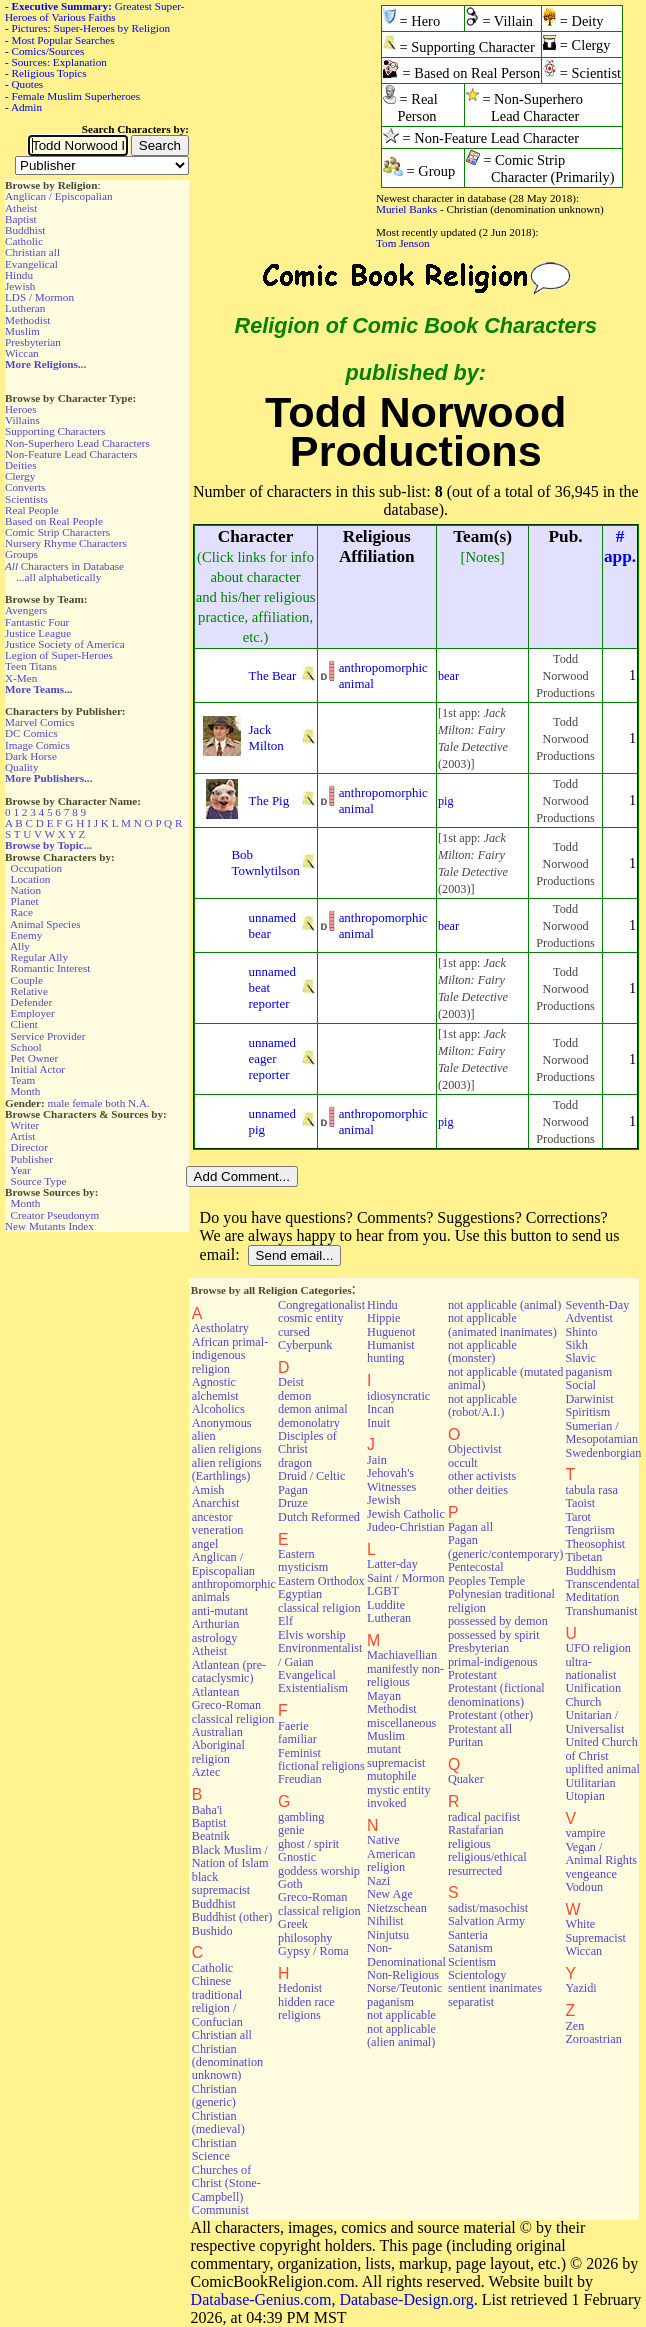  What do you see at coordinates (601, 1611) in the screenshot?
I see `Transhumanist` at bounding box center [601, 1611].